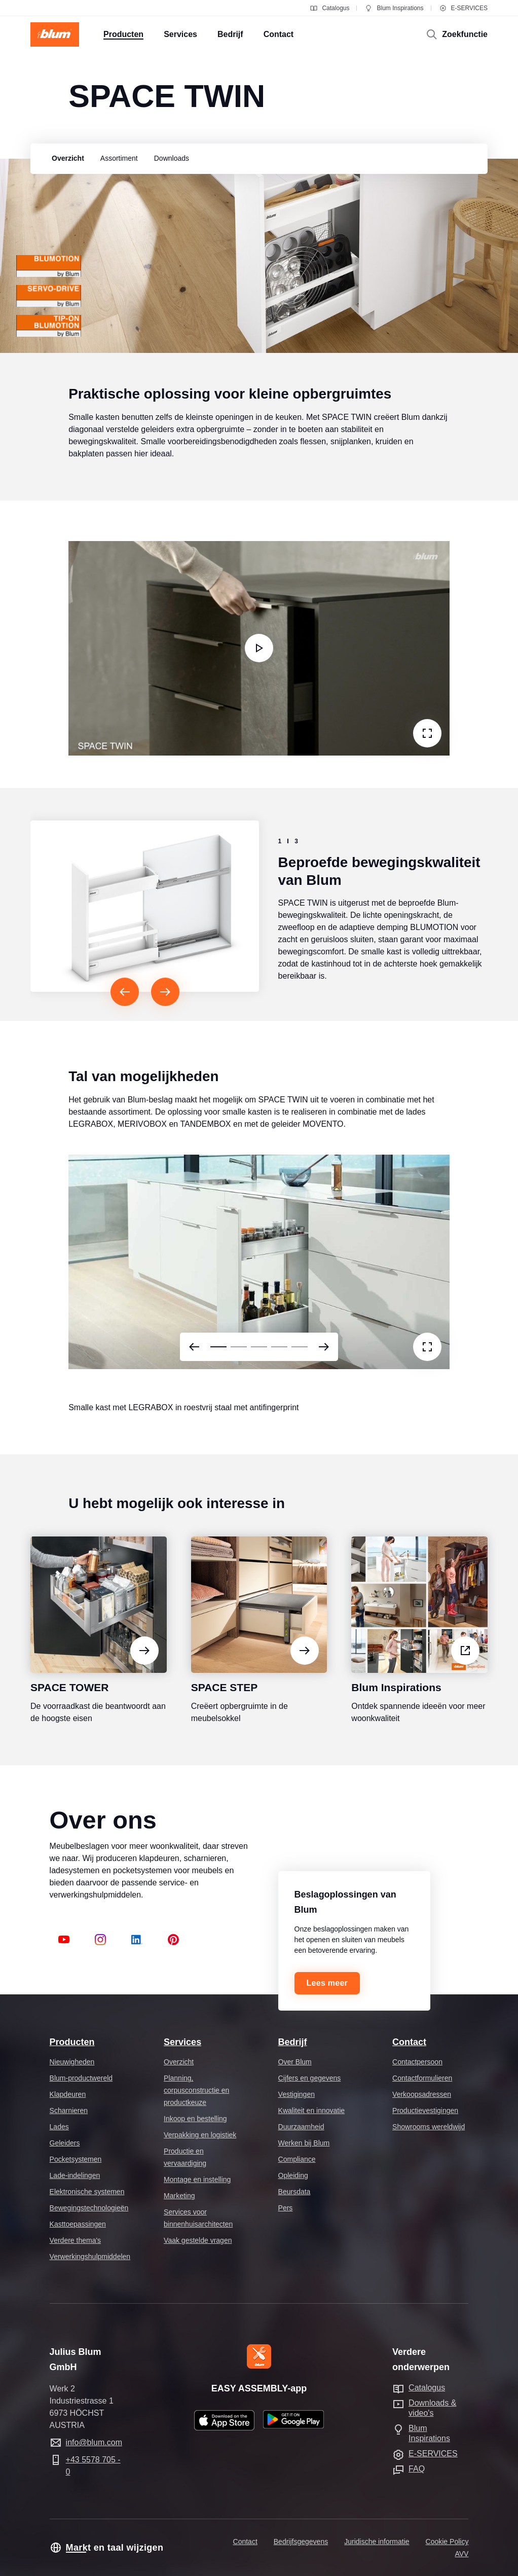  What do you see at coordinates (182, 2042) in the screenshot?
I see `Services` at bounding box center [182, 2042].